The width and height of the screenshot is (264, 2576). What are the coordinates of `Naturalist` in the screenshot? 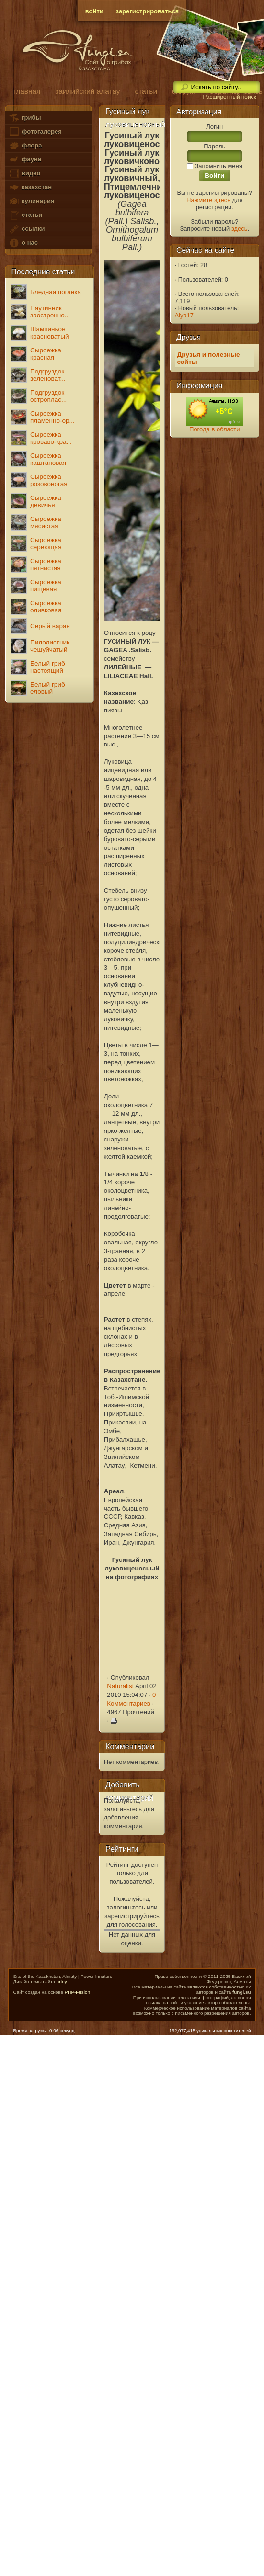 It's located at (120, 1686).